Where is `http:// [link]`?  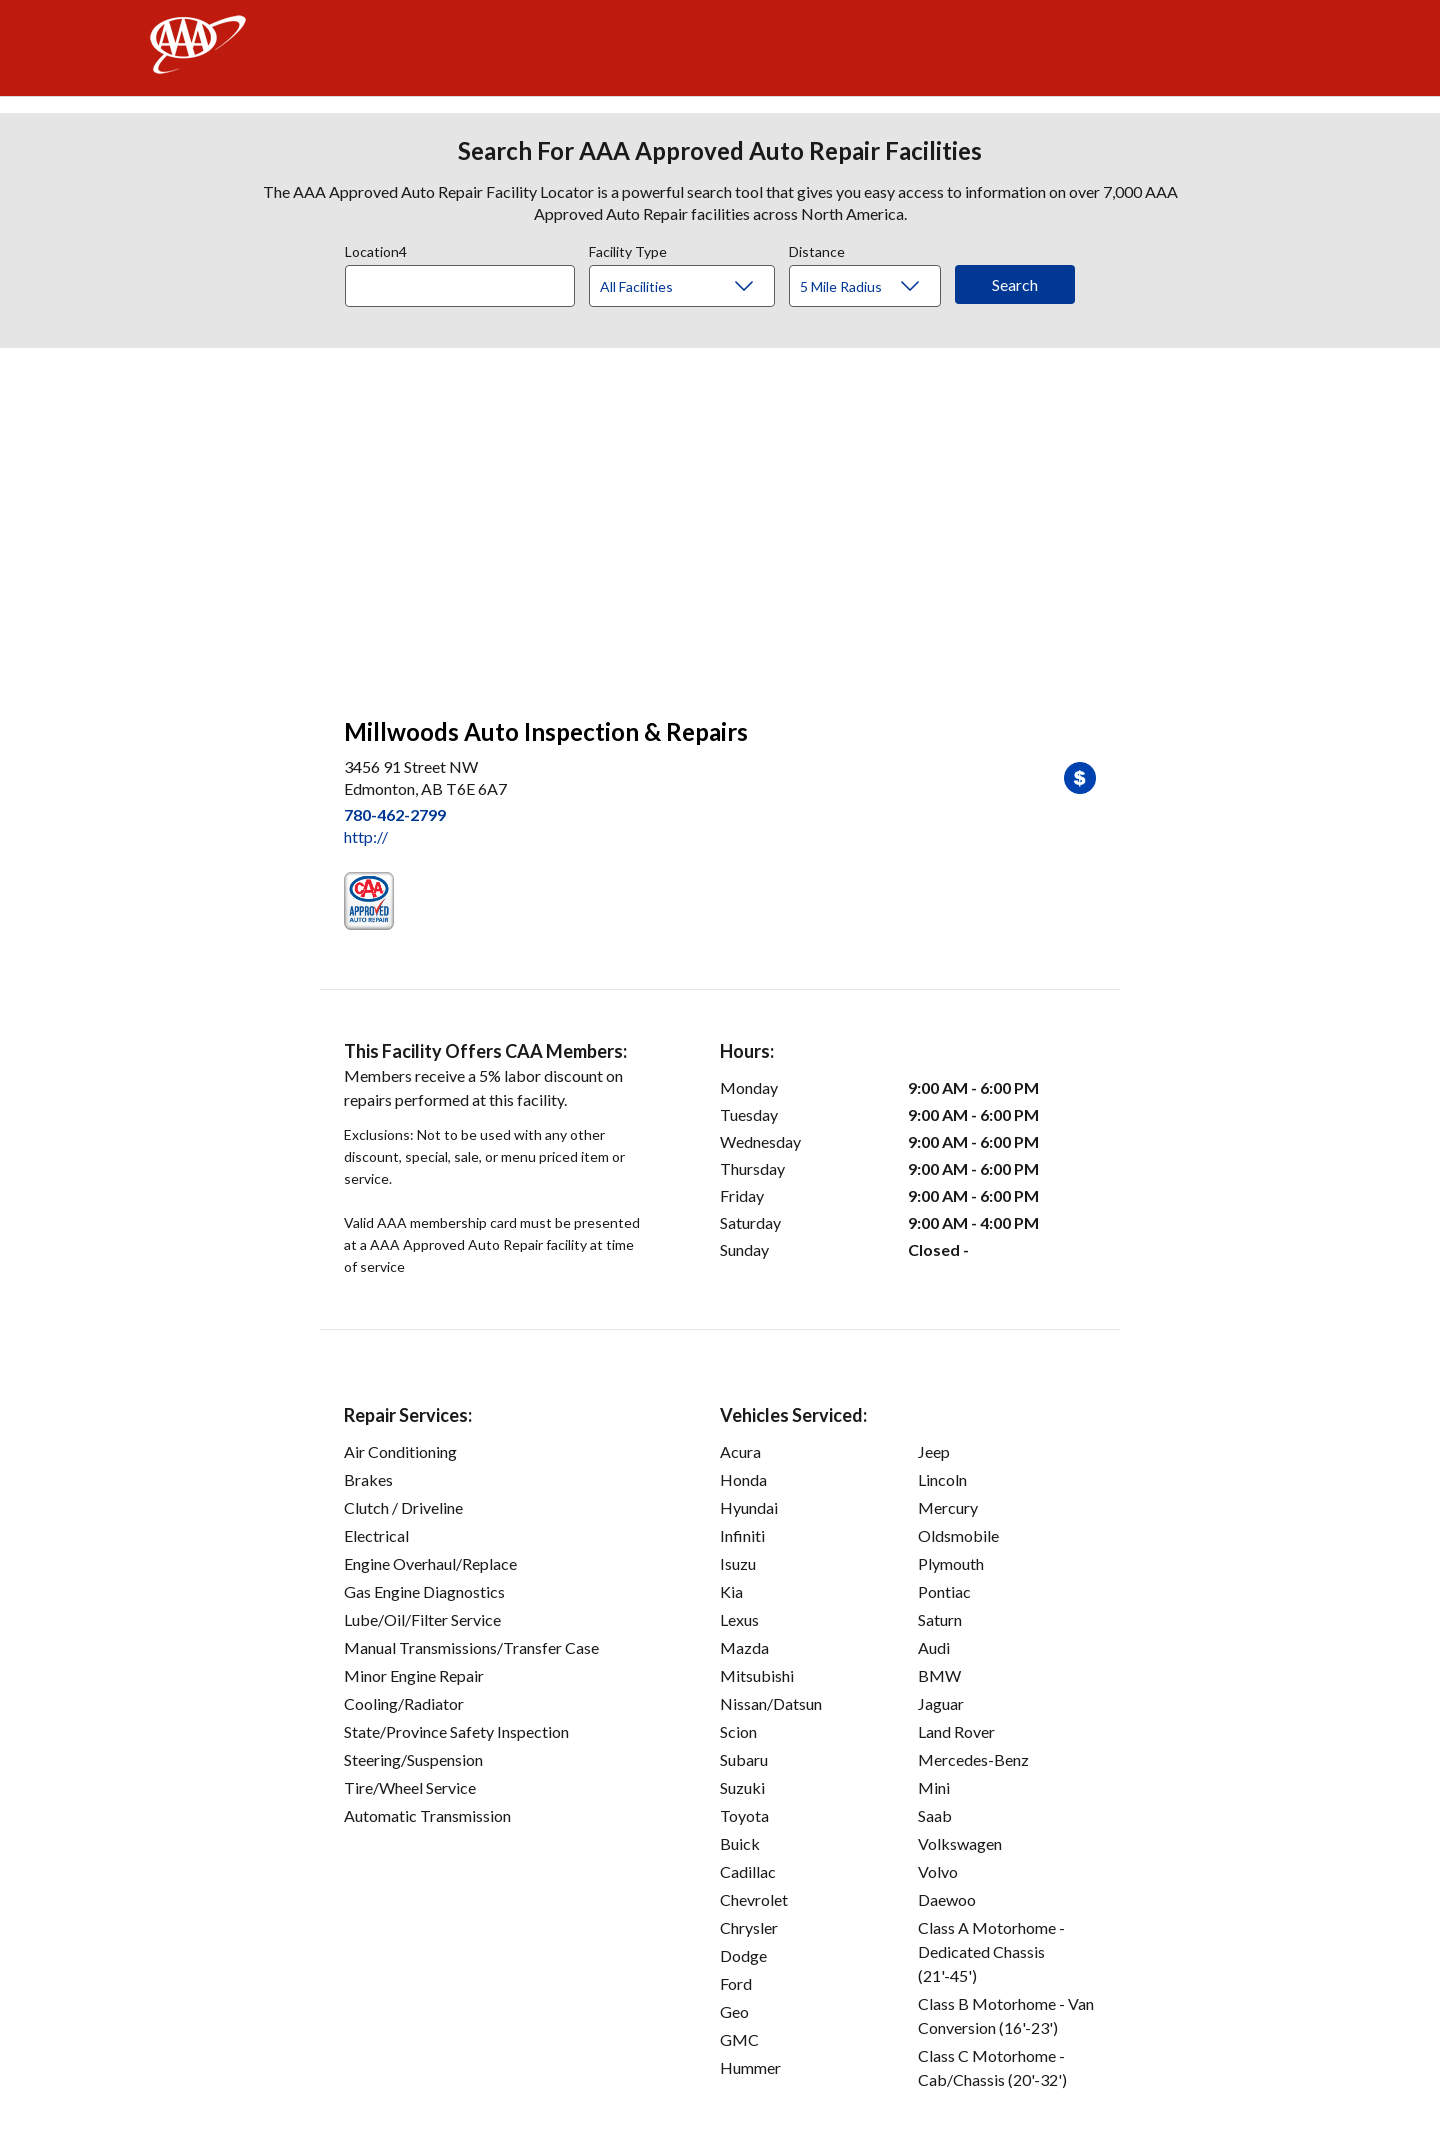
http:// [link] is located at coordinates (366, 836).